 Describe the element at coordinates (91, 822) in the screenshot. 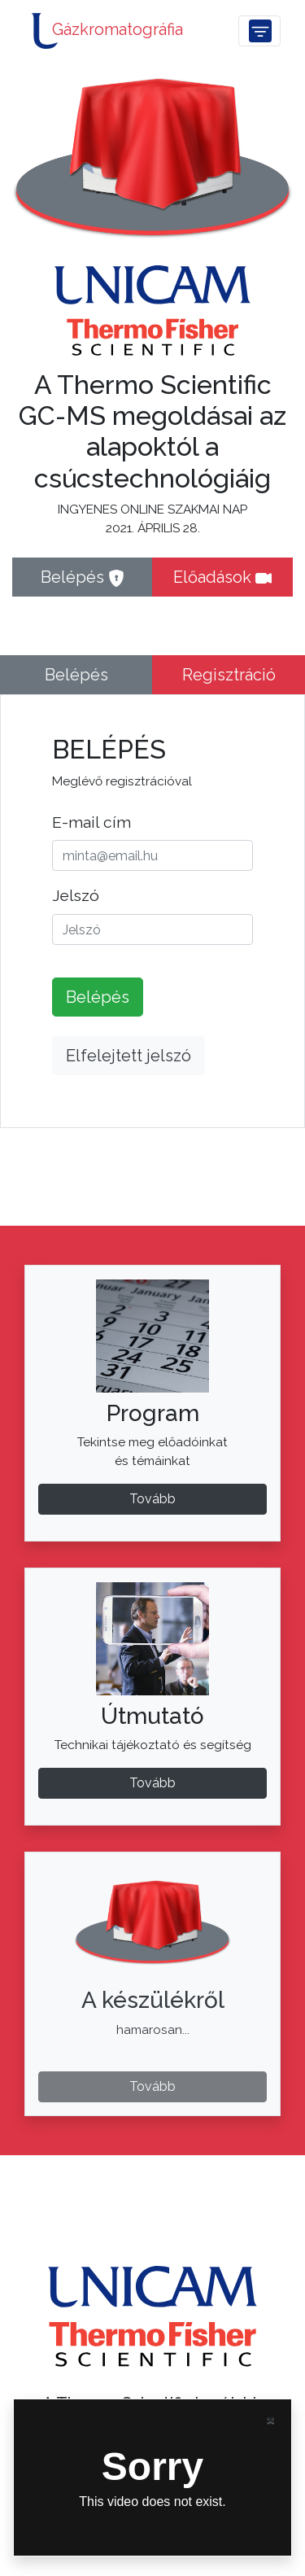

I see `E-mail cím` at that location.